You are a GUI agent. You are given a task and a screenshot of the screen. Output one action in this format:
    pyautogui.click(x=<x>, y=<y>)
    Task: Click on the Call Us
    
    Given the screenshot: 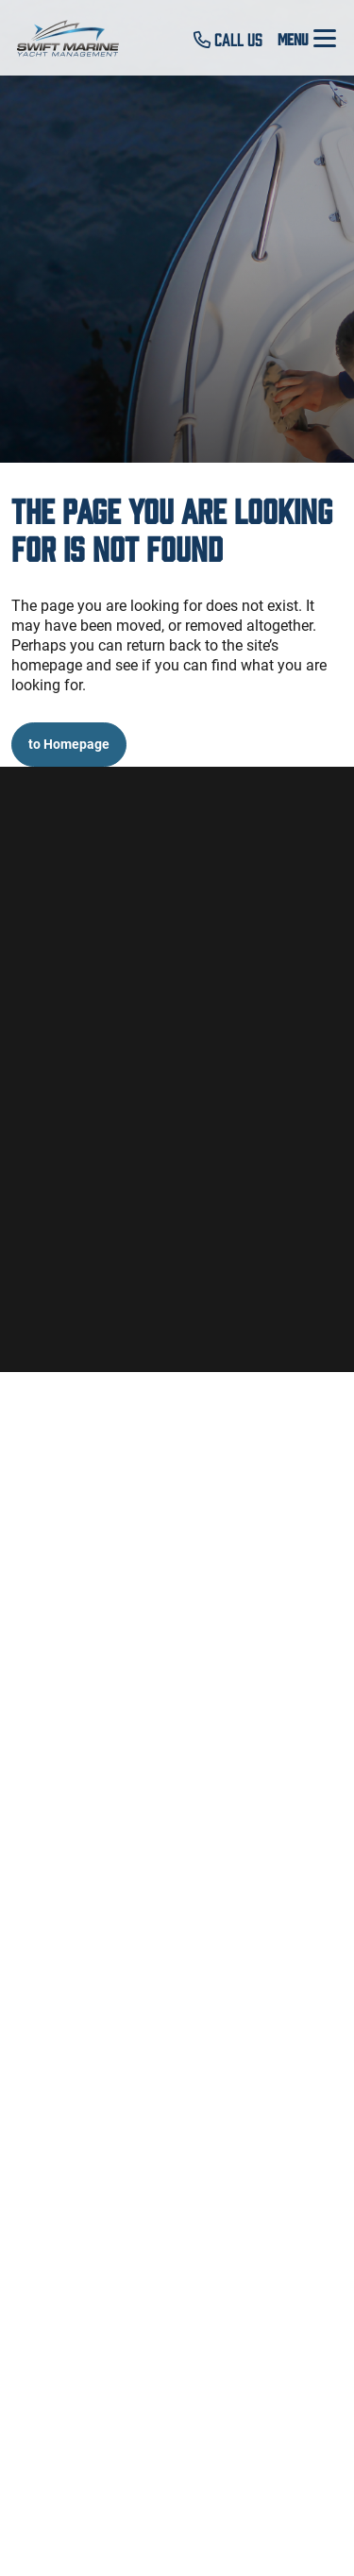 What is the action you would take?
    pyautogui.click(x=228, y=38)
    